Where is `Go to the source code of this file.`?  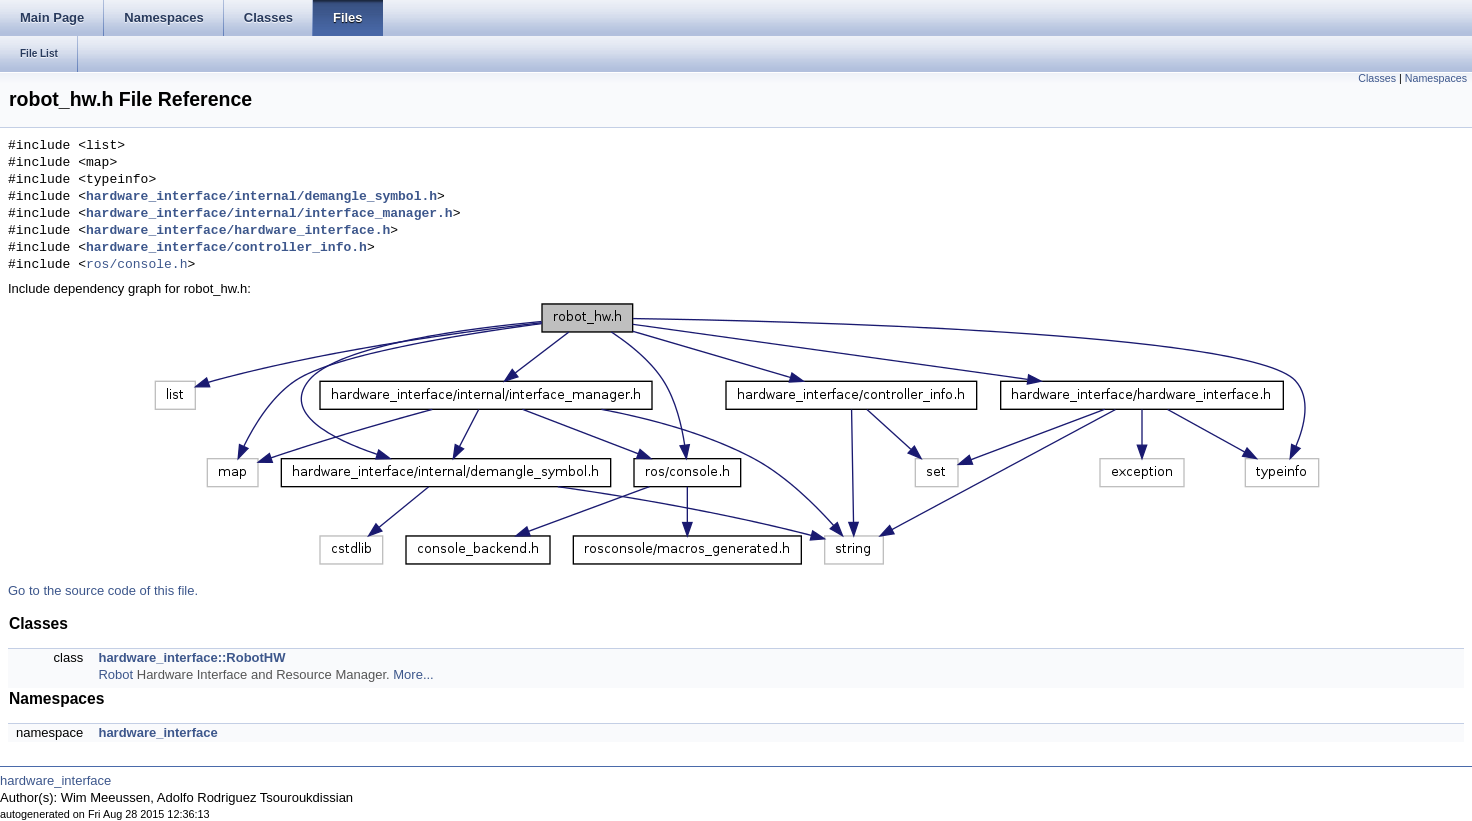 Go to the source code of this file. is located at coordinates (103, 590).